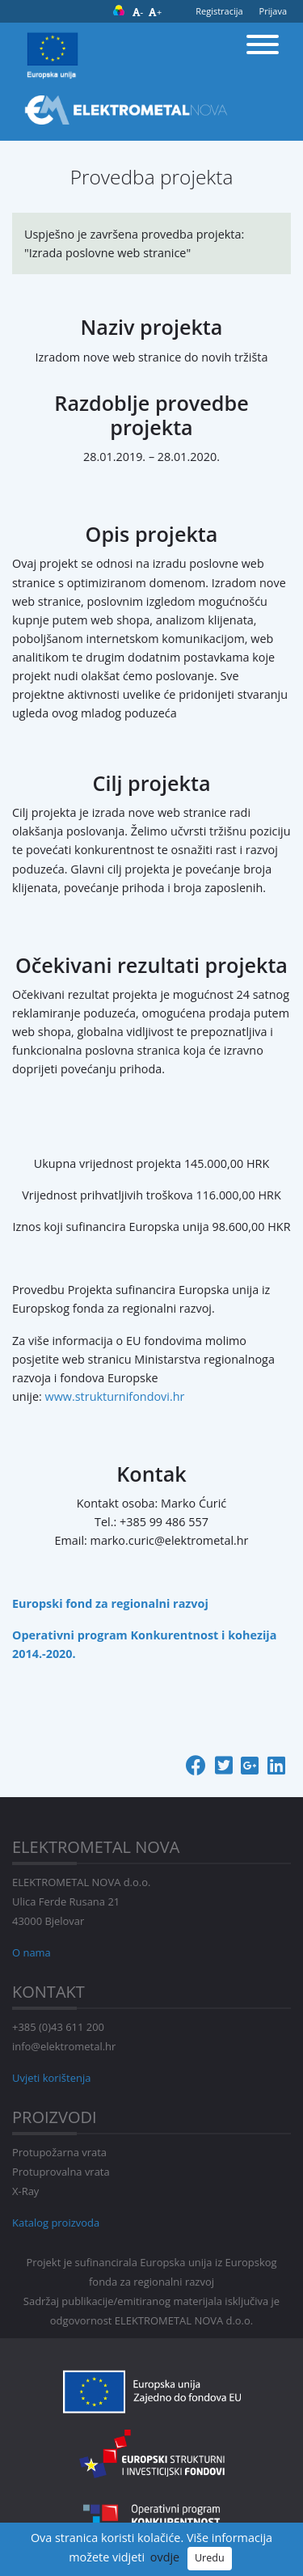 This screenshot has width=303, height=2576. I want to click on www.strukturnifondovi.hr, so click(115, 1396).